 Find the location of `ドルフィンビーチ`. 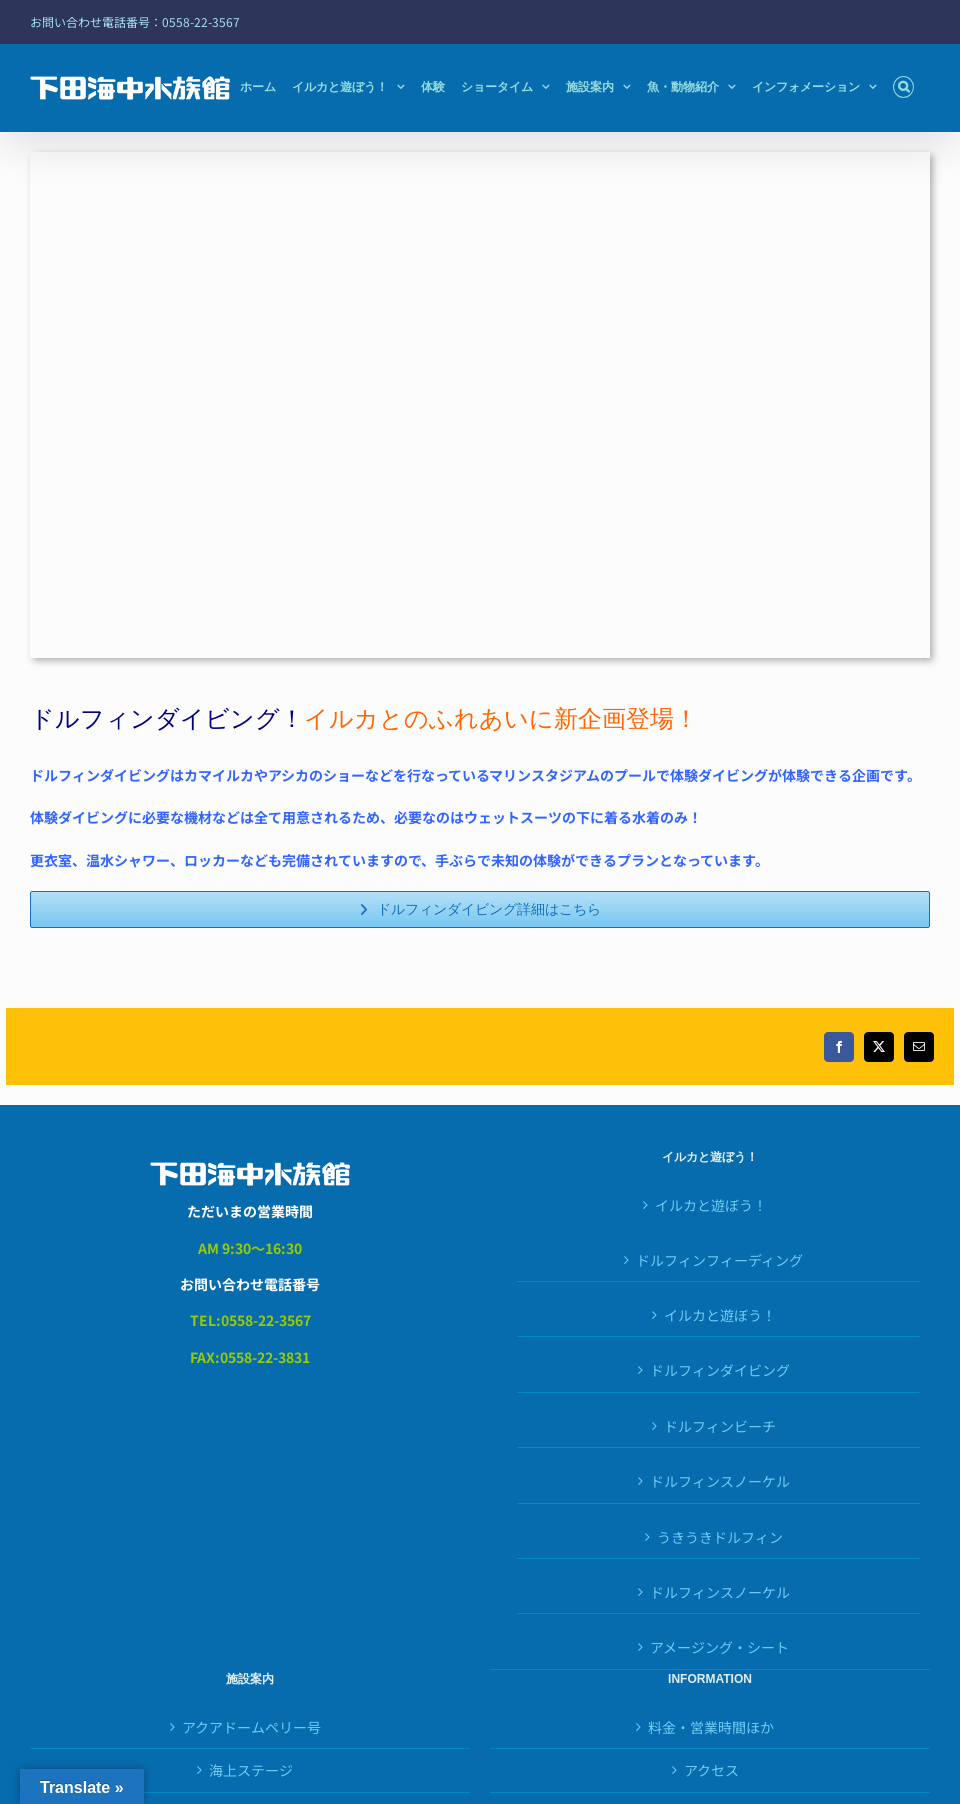

ドルフィンビーチ is located at coordinates (720, 1426).